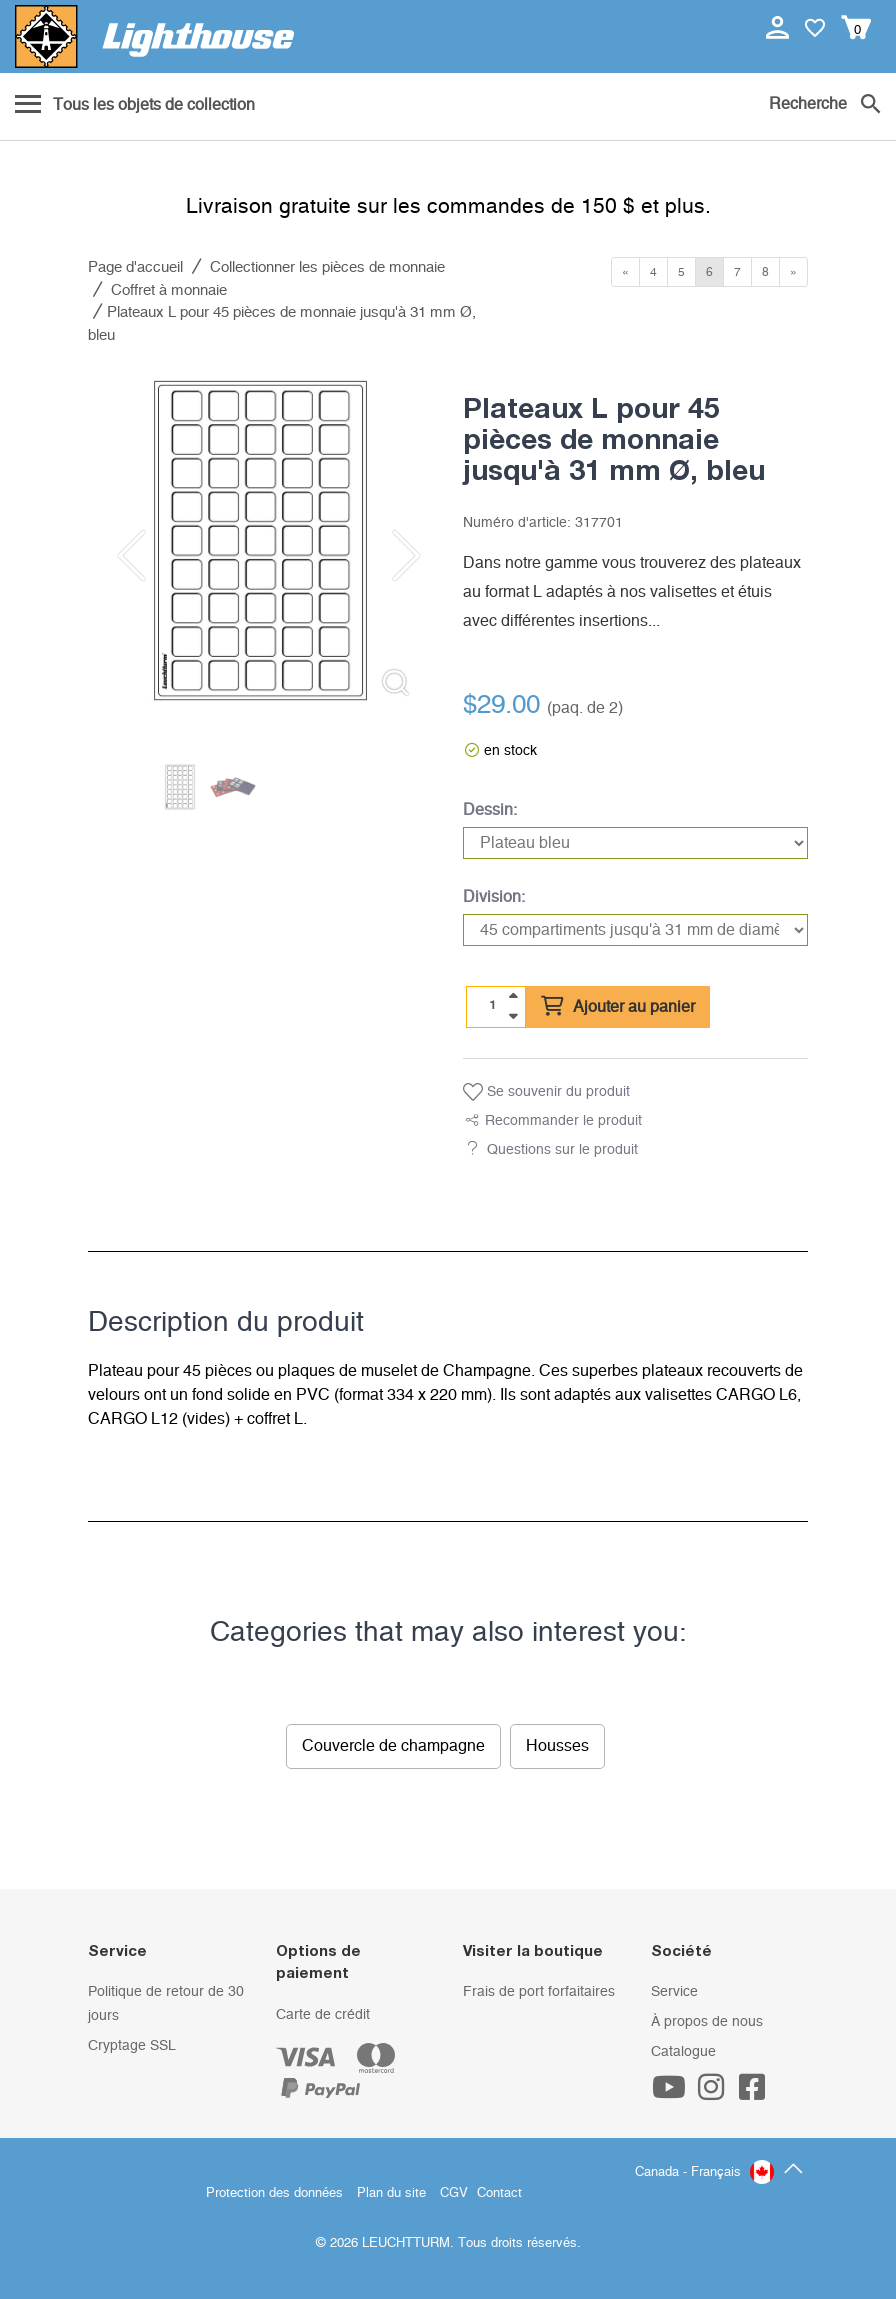 The image size is (896, 2299). Describe the element at coordinates (546, 1092) in the screenshot. I see `Se souvenir du produit` at that location.